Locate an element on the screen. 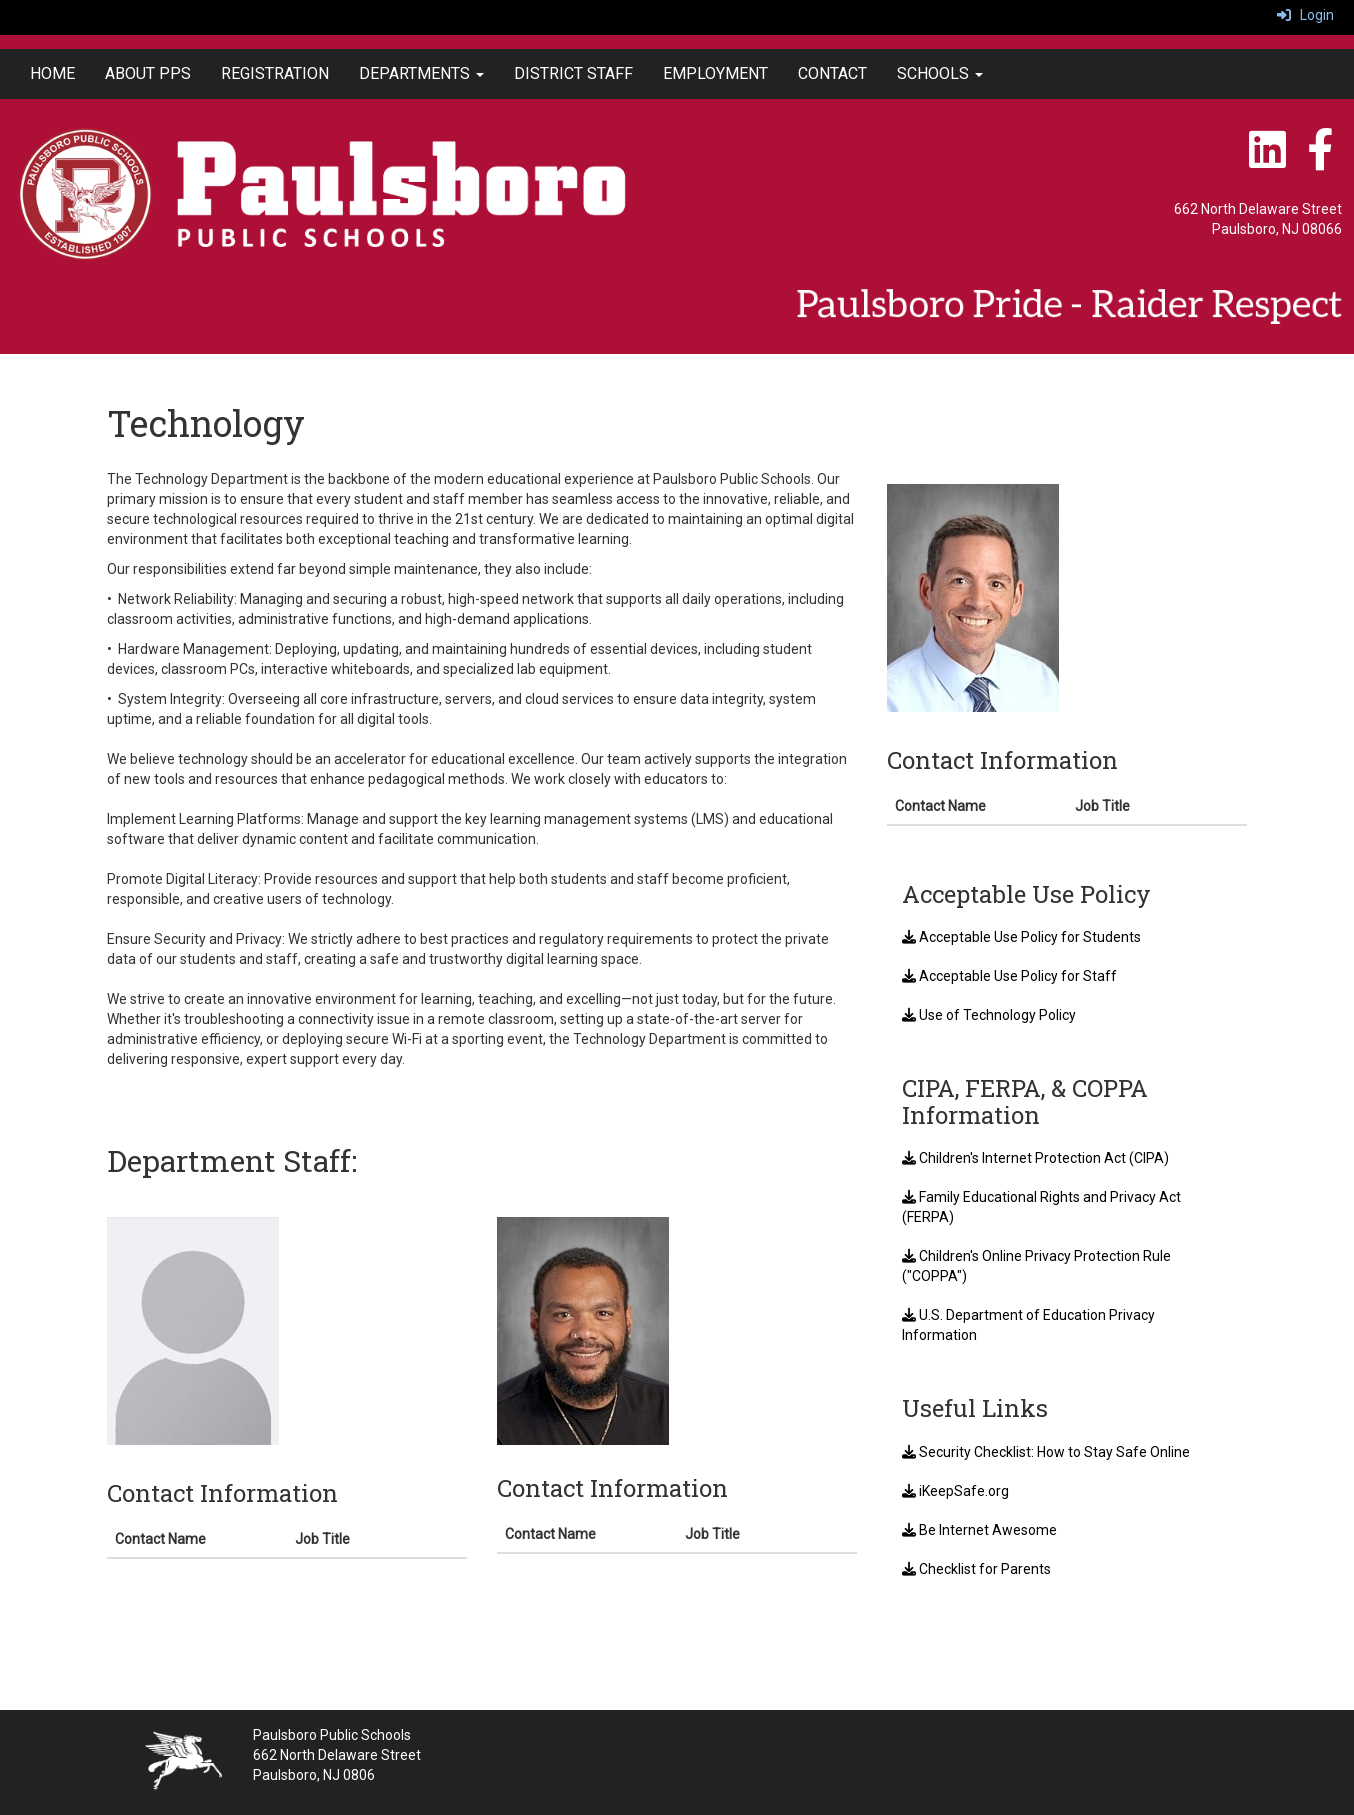 This screenshot has height=1815, width=1354. Security Checklist: How to Stay Safe Online is located at coordinates (1046, 1452).